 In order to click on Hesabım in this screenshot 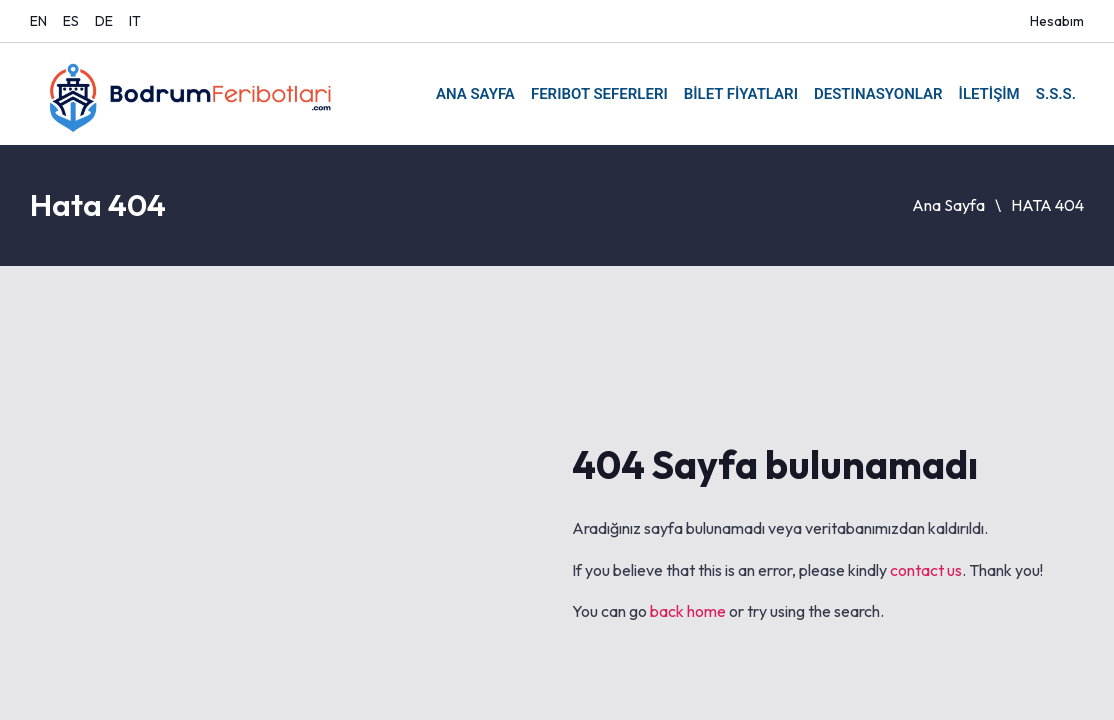, I will do `click(1057, 21)`.